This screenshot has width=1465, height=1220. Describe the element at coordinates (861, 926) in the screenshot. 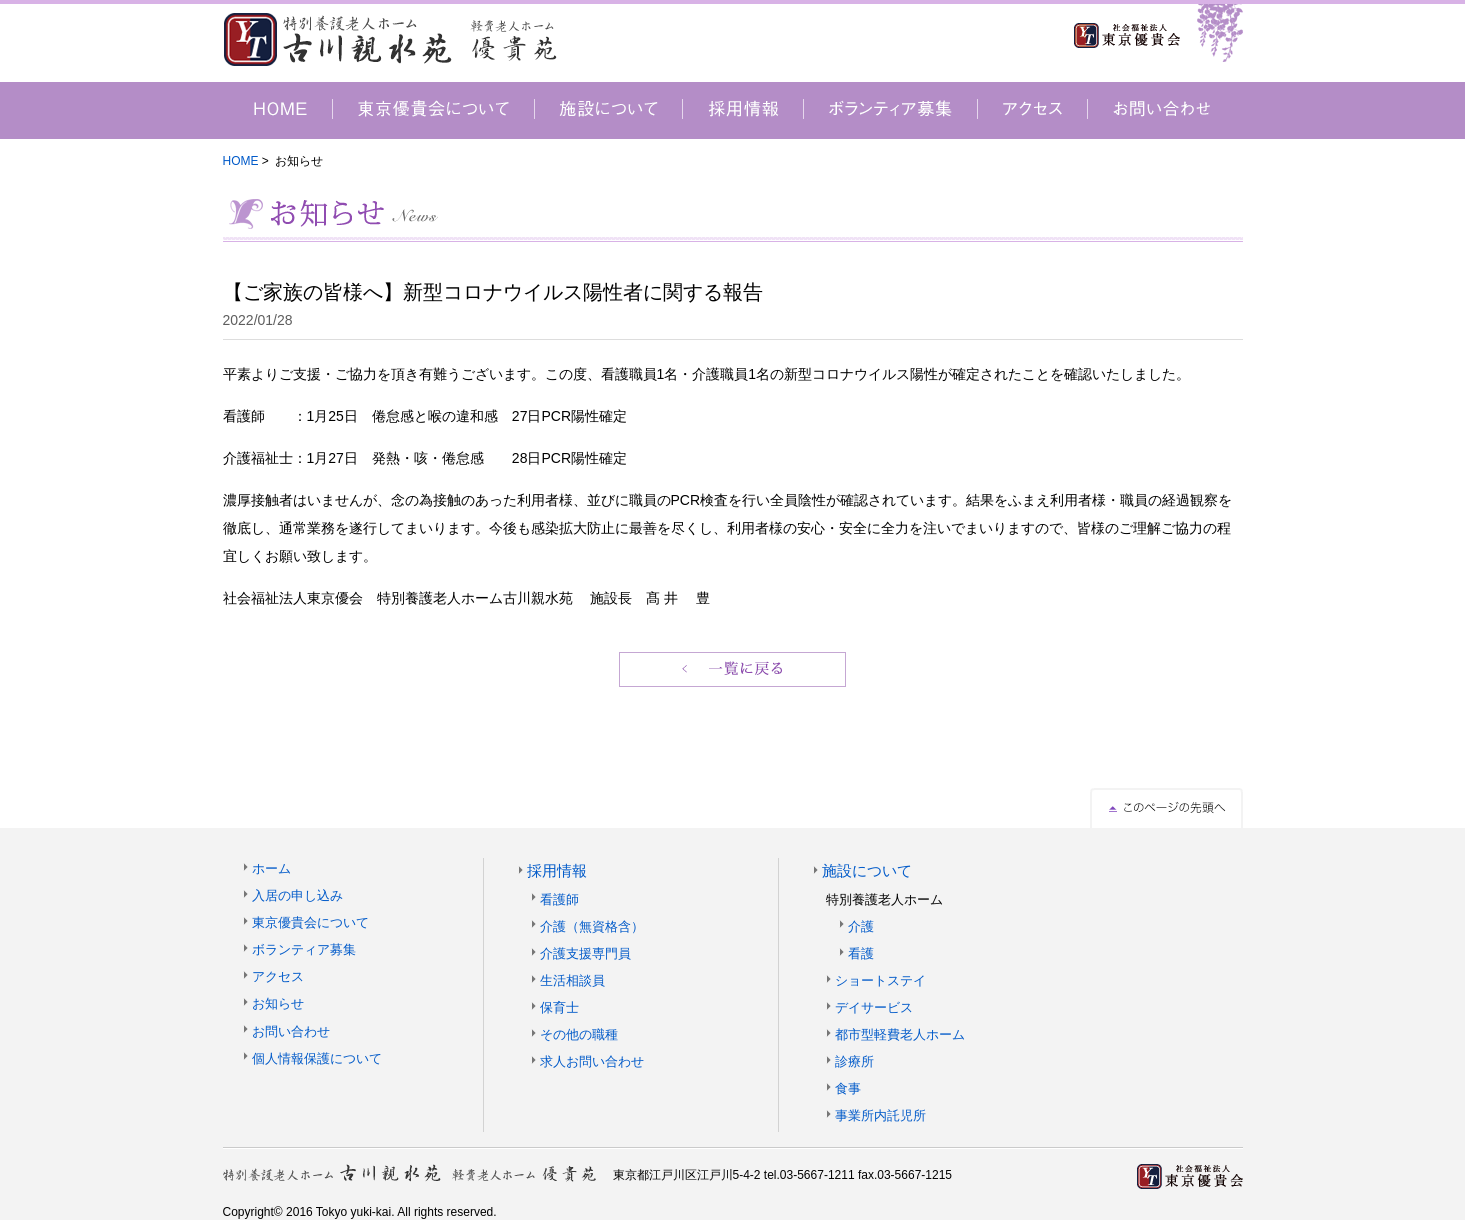

I see `介護` at that location.